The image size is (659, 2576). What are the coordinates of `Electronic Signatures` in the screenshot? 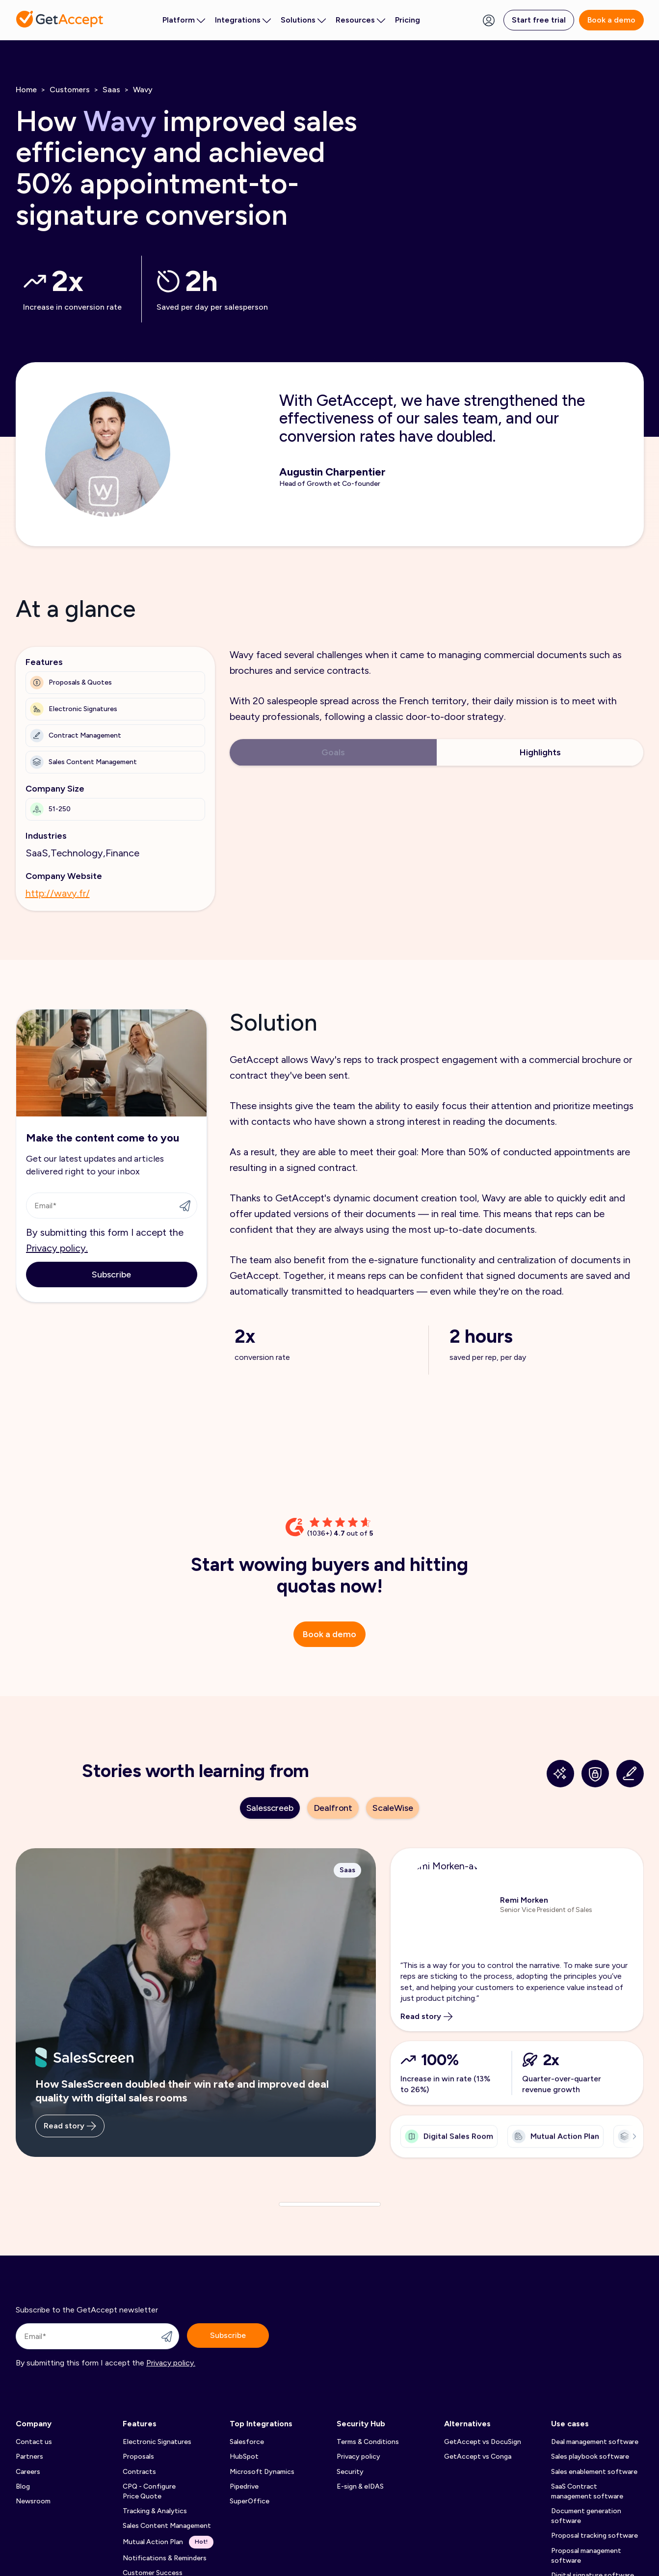 It's located at (157, 2442).